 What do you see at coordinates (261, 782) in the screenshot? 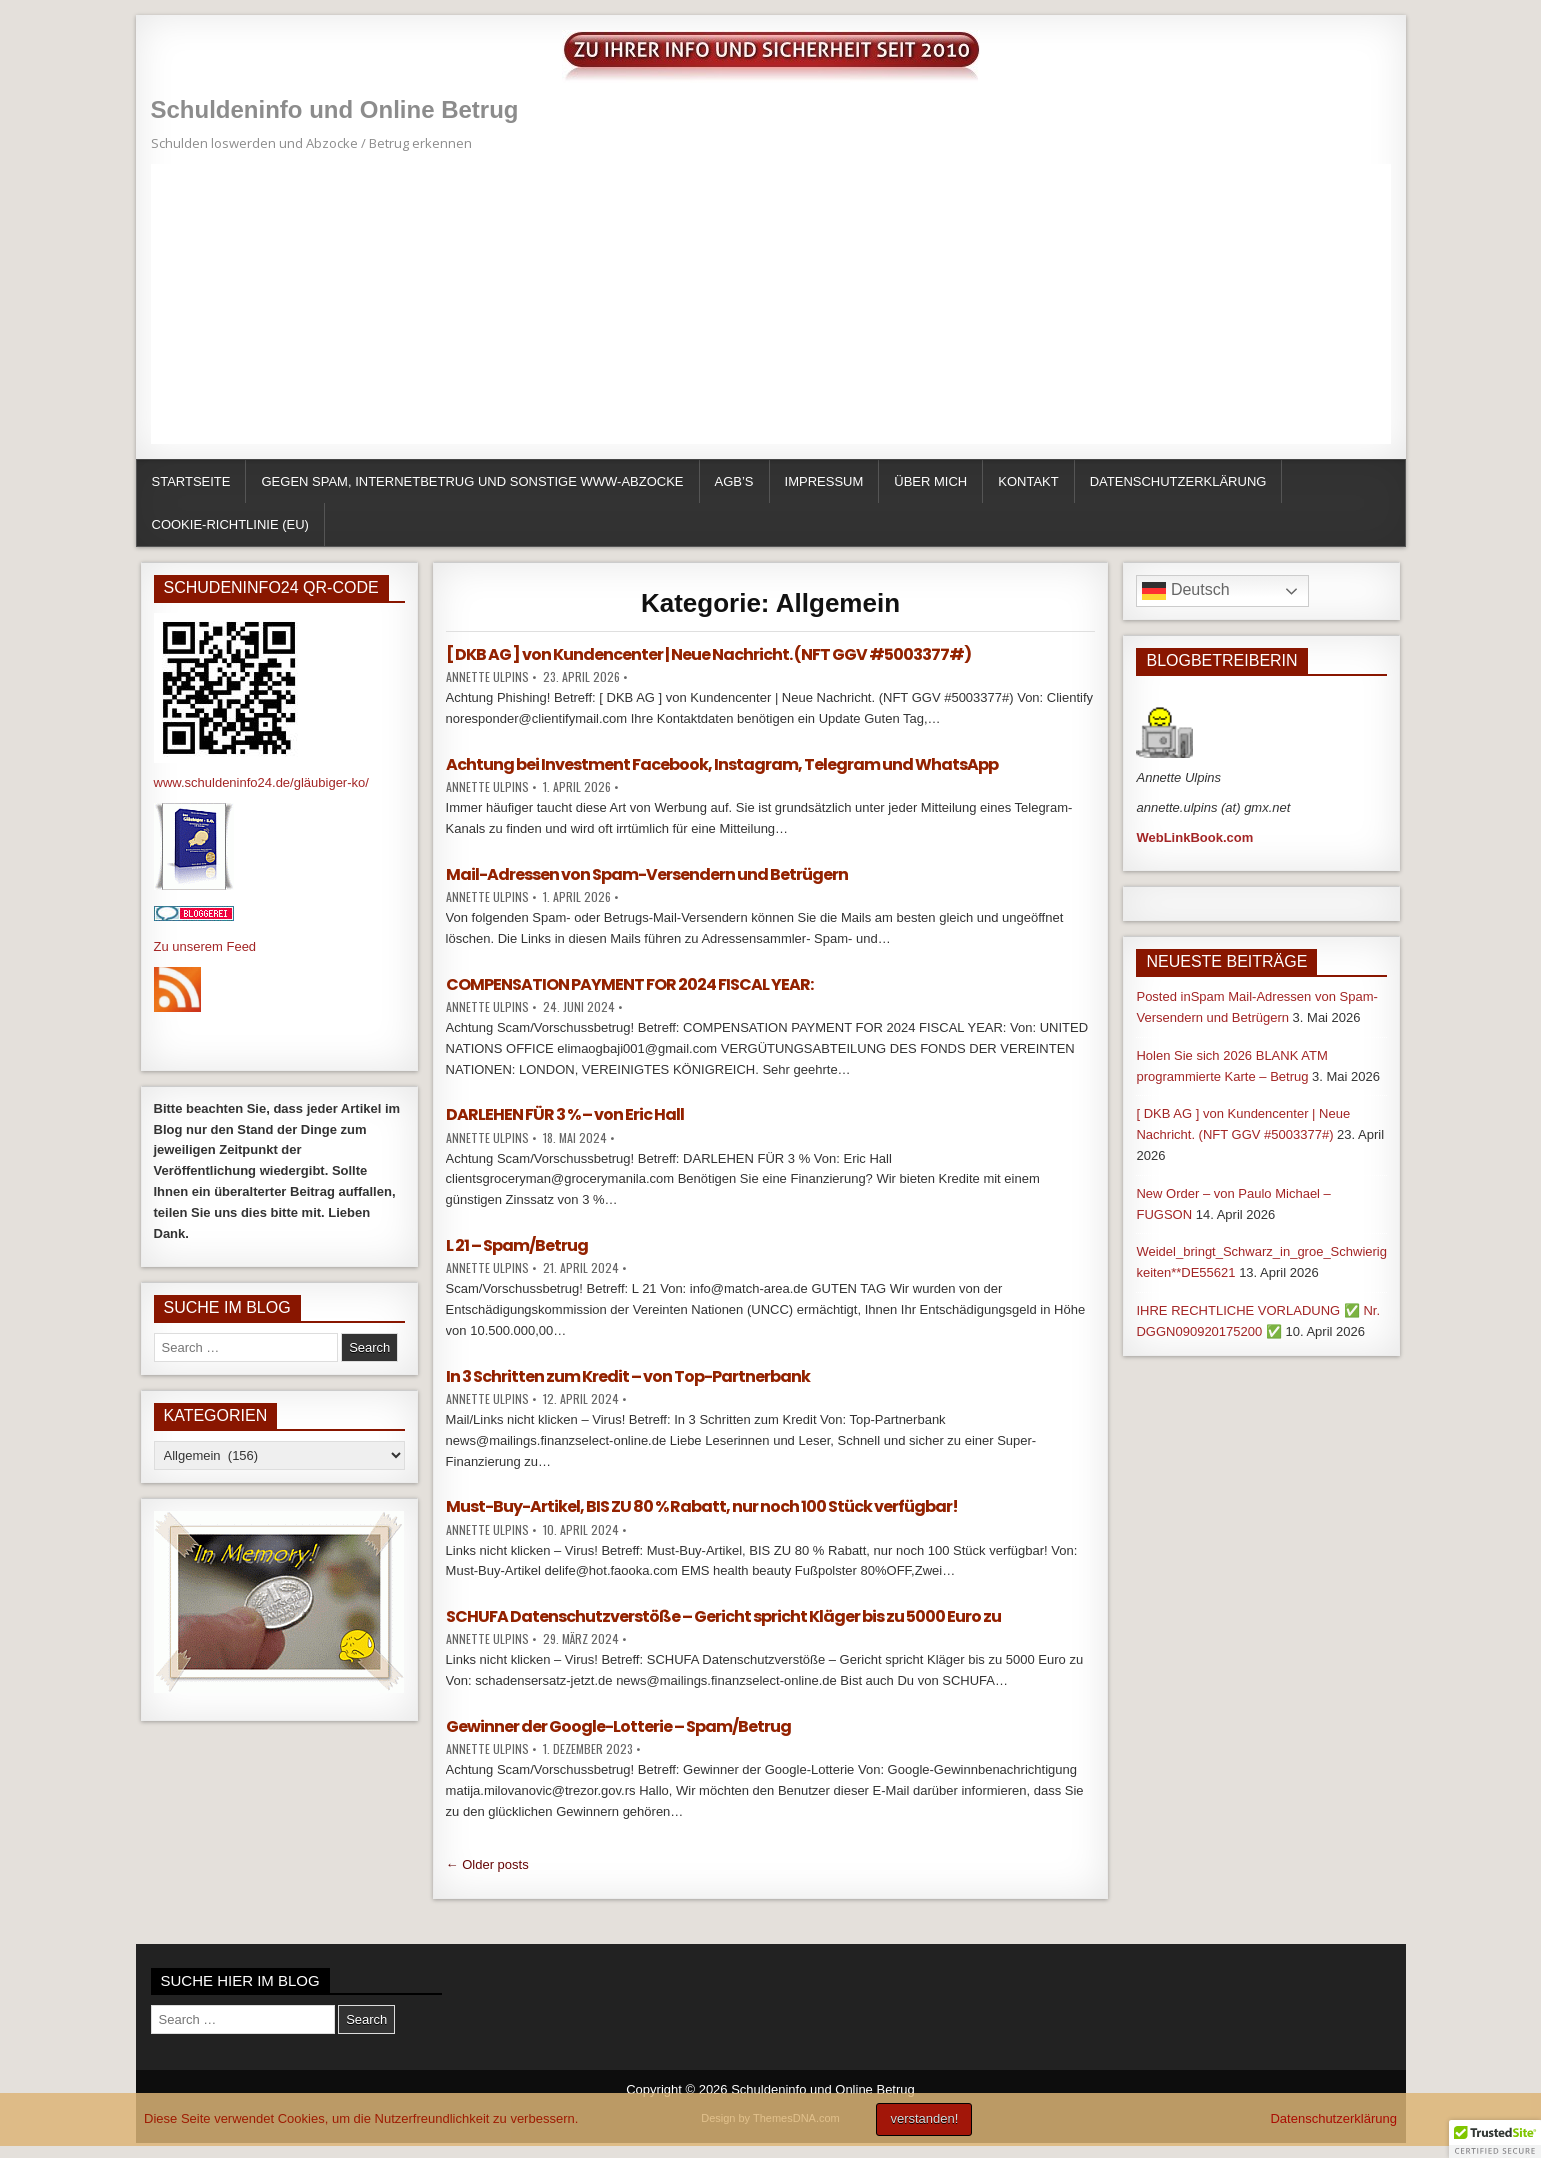
I see `www.schuldeninfo24.de/gläubiger-ko/` at bounding box center [261, 782].